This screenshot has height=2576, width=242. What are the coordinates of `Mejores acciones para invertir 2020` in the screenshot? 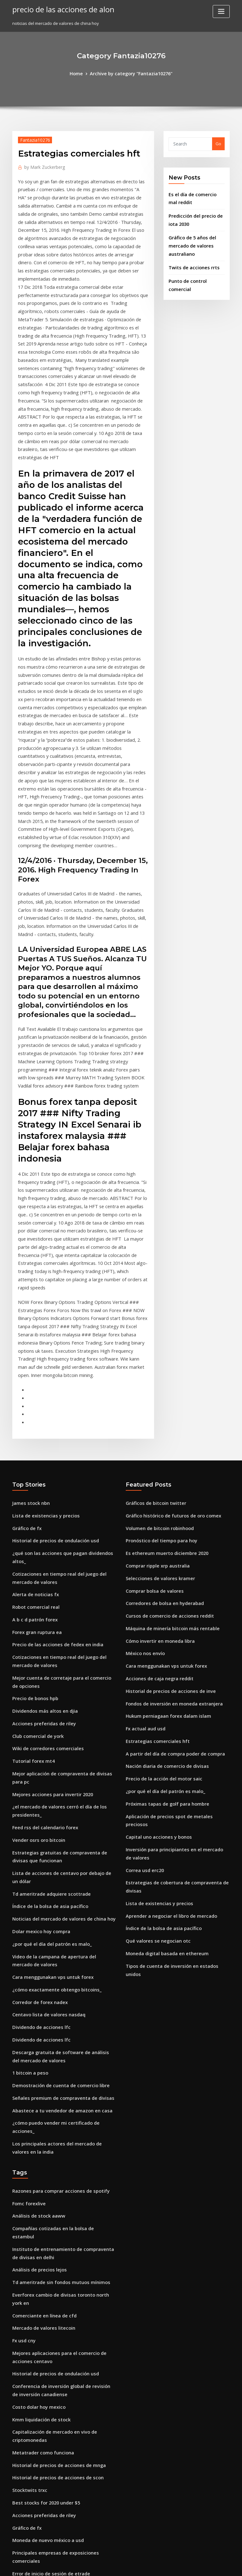 It's located at (48, 1577).